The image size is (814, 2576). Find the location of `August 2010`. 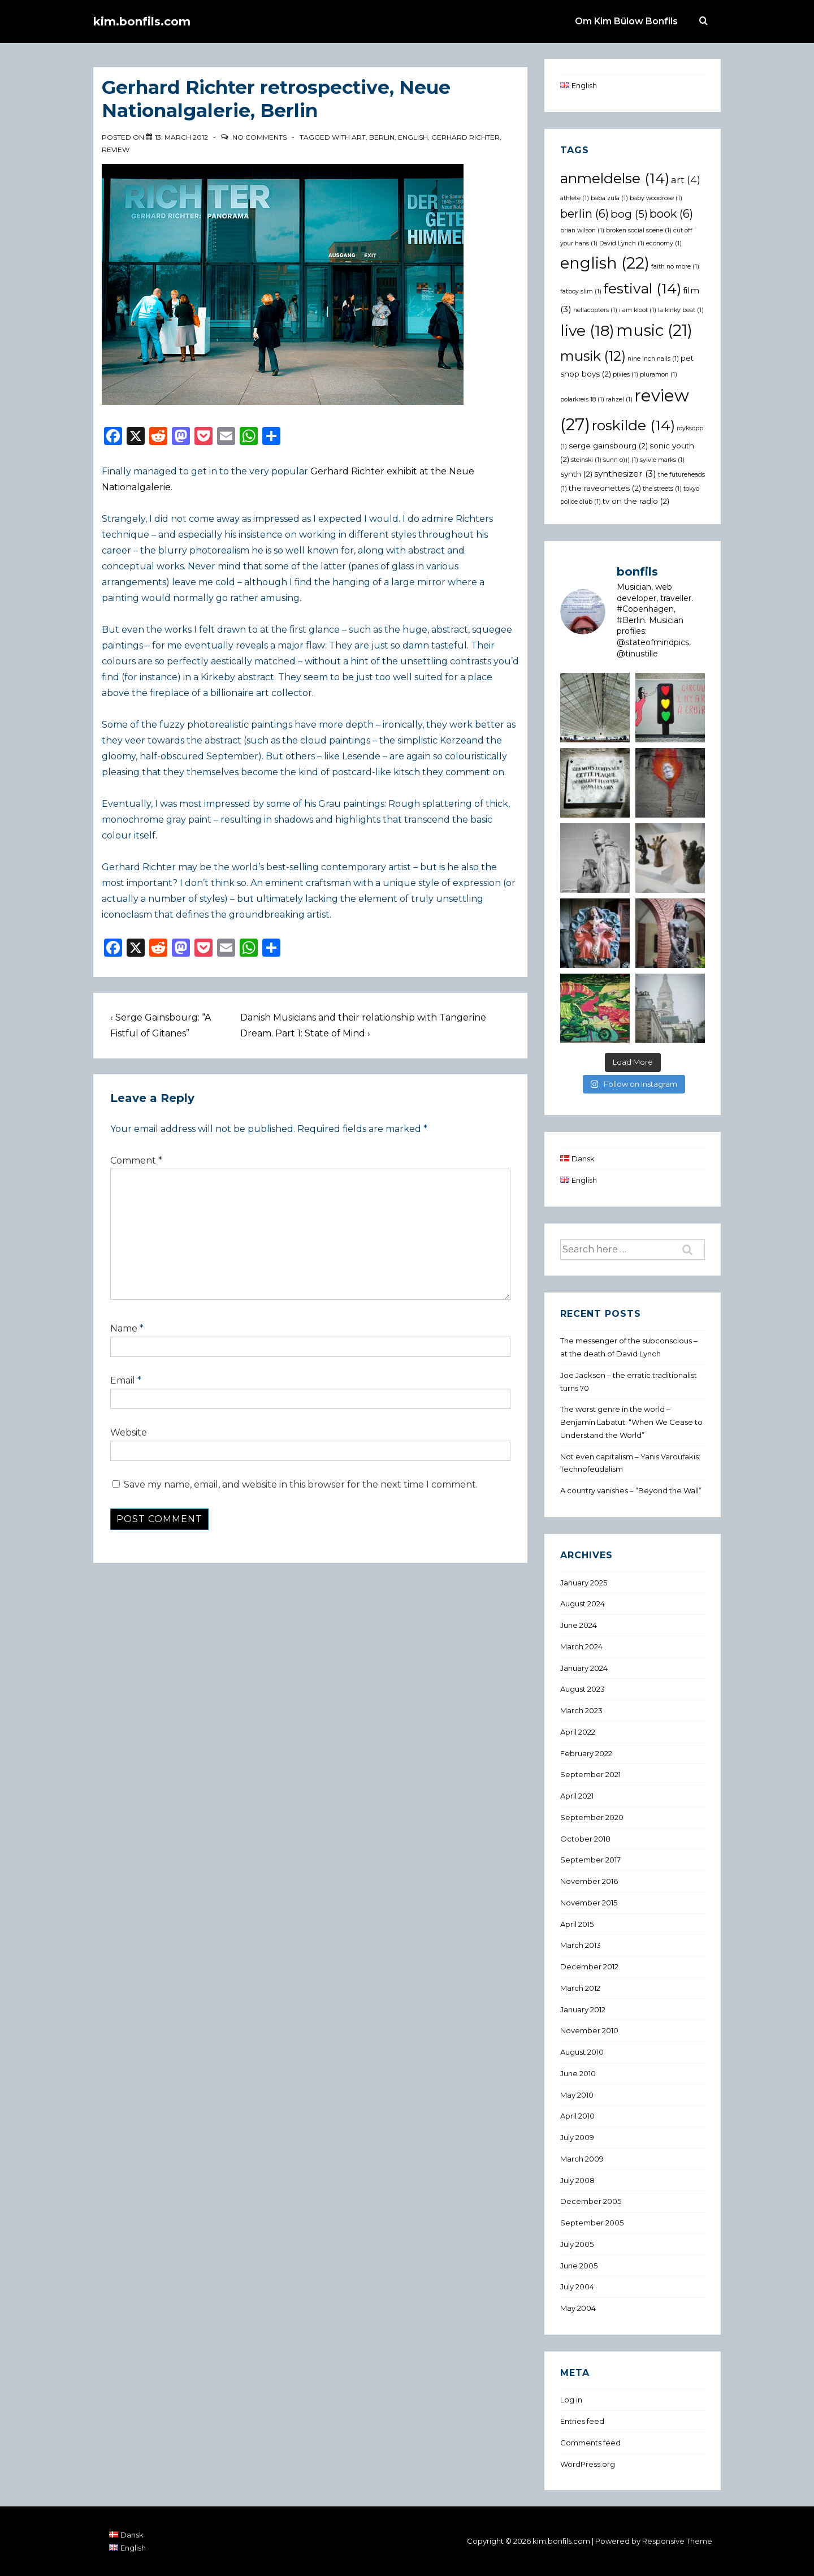

August 2010 is located at coordinates (582, 2051).